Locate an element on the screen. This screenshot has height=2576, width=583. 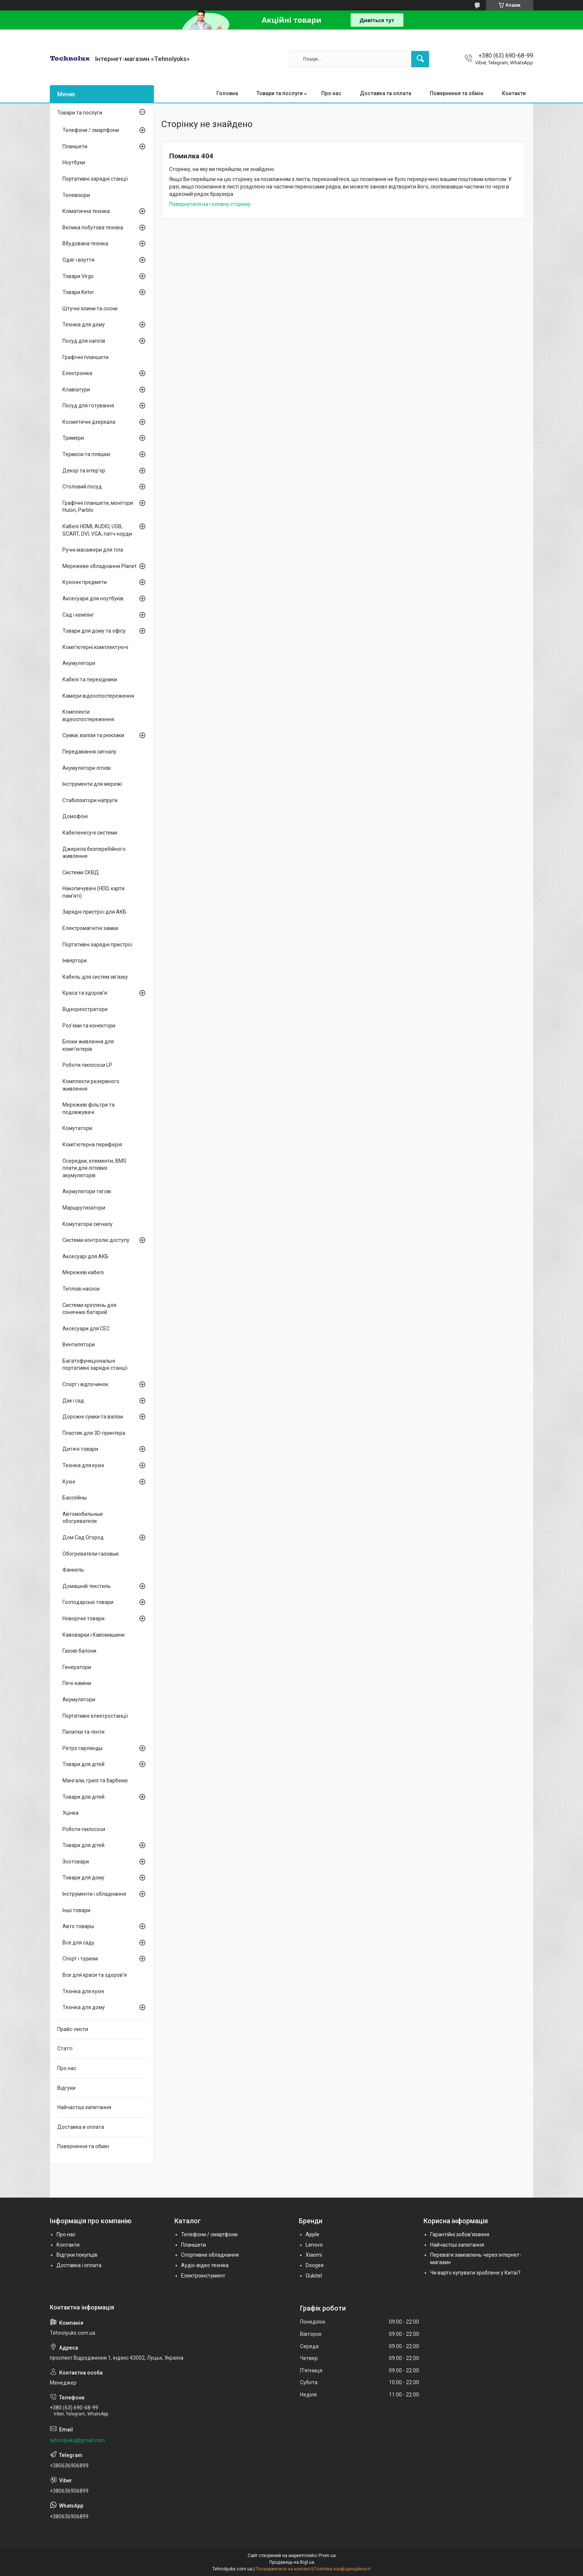
Товари та послуги is located at coordinates (280, 93).